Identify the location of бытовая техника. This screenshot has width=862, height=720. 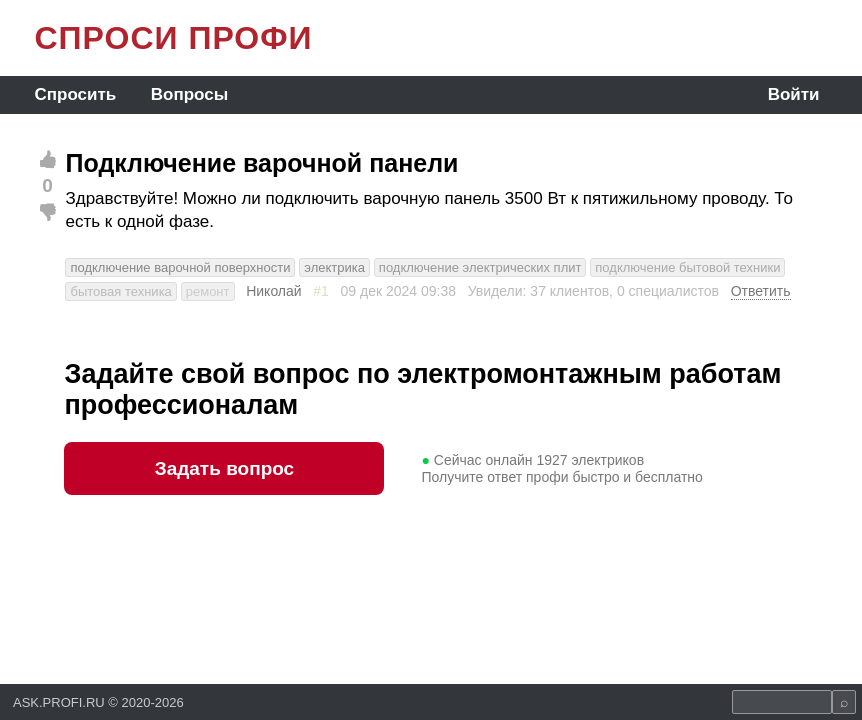
(120, 291).